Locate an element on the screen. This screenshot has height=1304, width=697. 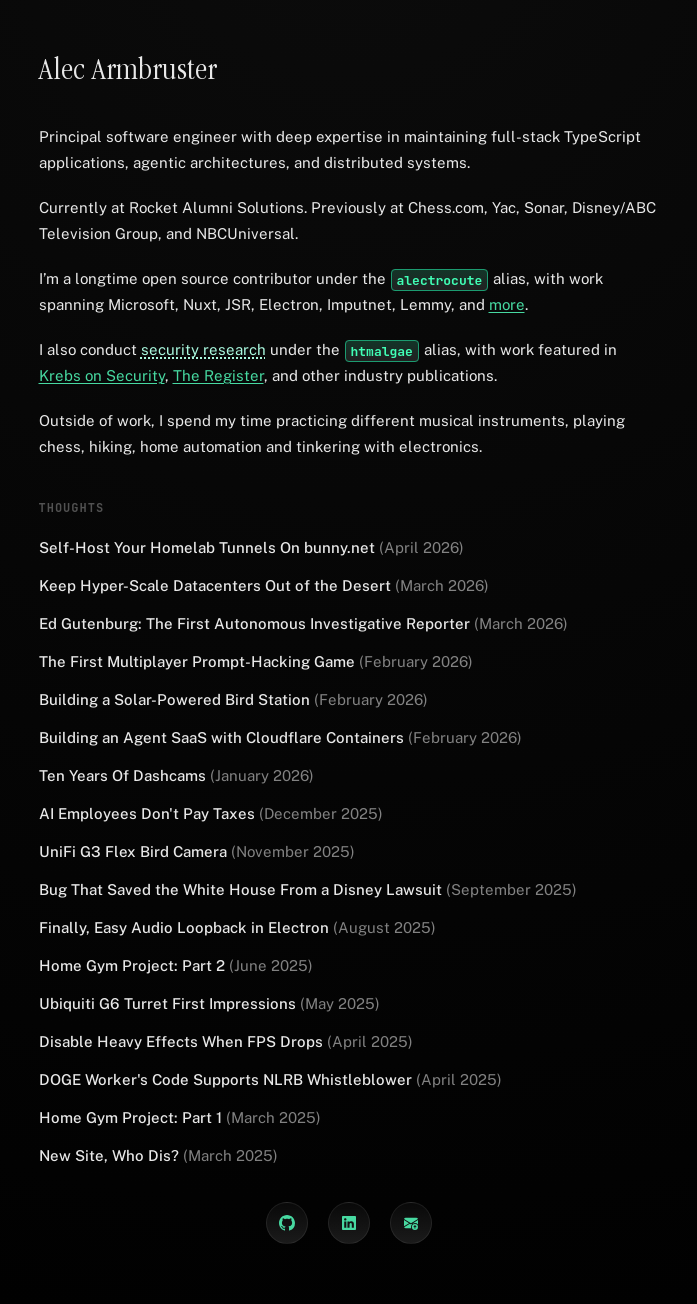
more is located at coordinates (507, 304).